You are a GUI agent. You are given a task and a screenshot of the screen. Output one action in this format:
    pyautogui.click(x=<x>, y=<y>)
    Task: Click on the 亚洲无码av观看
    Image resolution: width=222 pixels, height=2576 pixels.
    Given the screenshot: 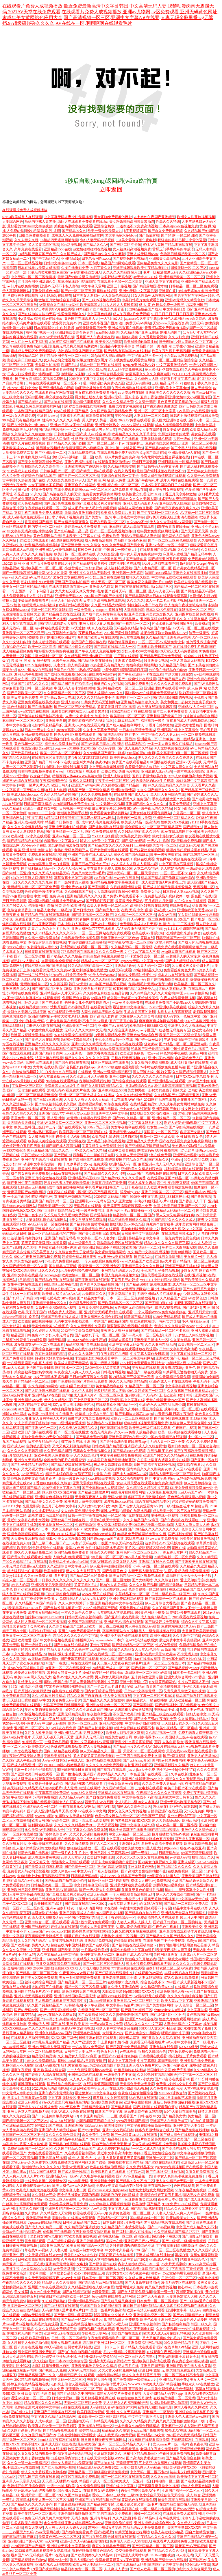 What is the action you would take?
    pyautogui.click(x=185, y=1155)
    